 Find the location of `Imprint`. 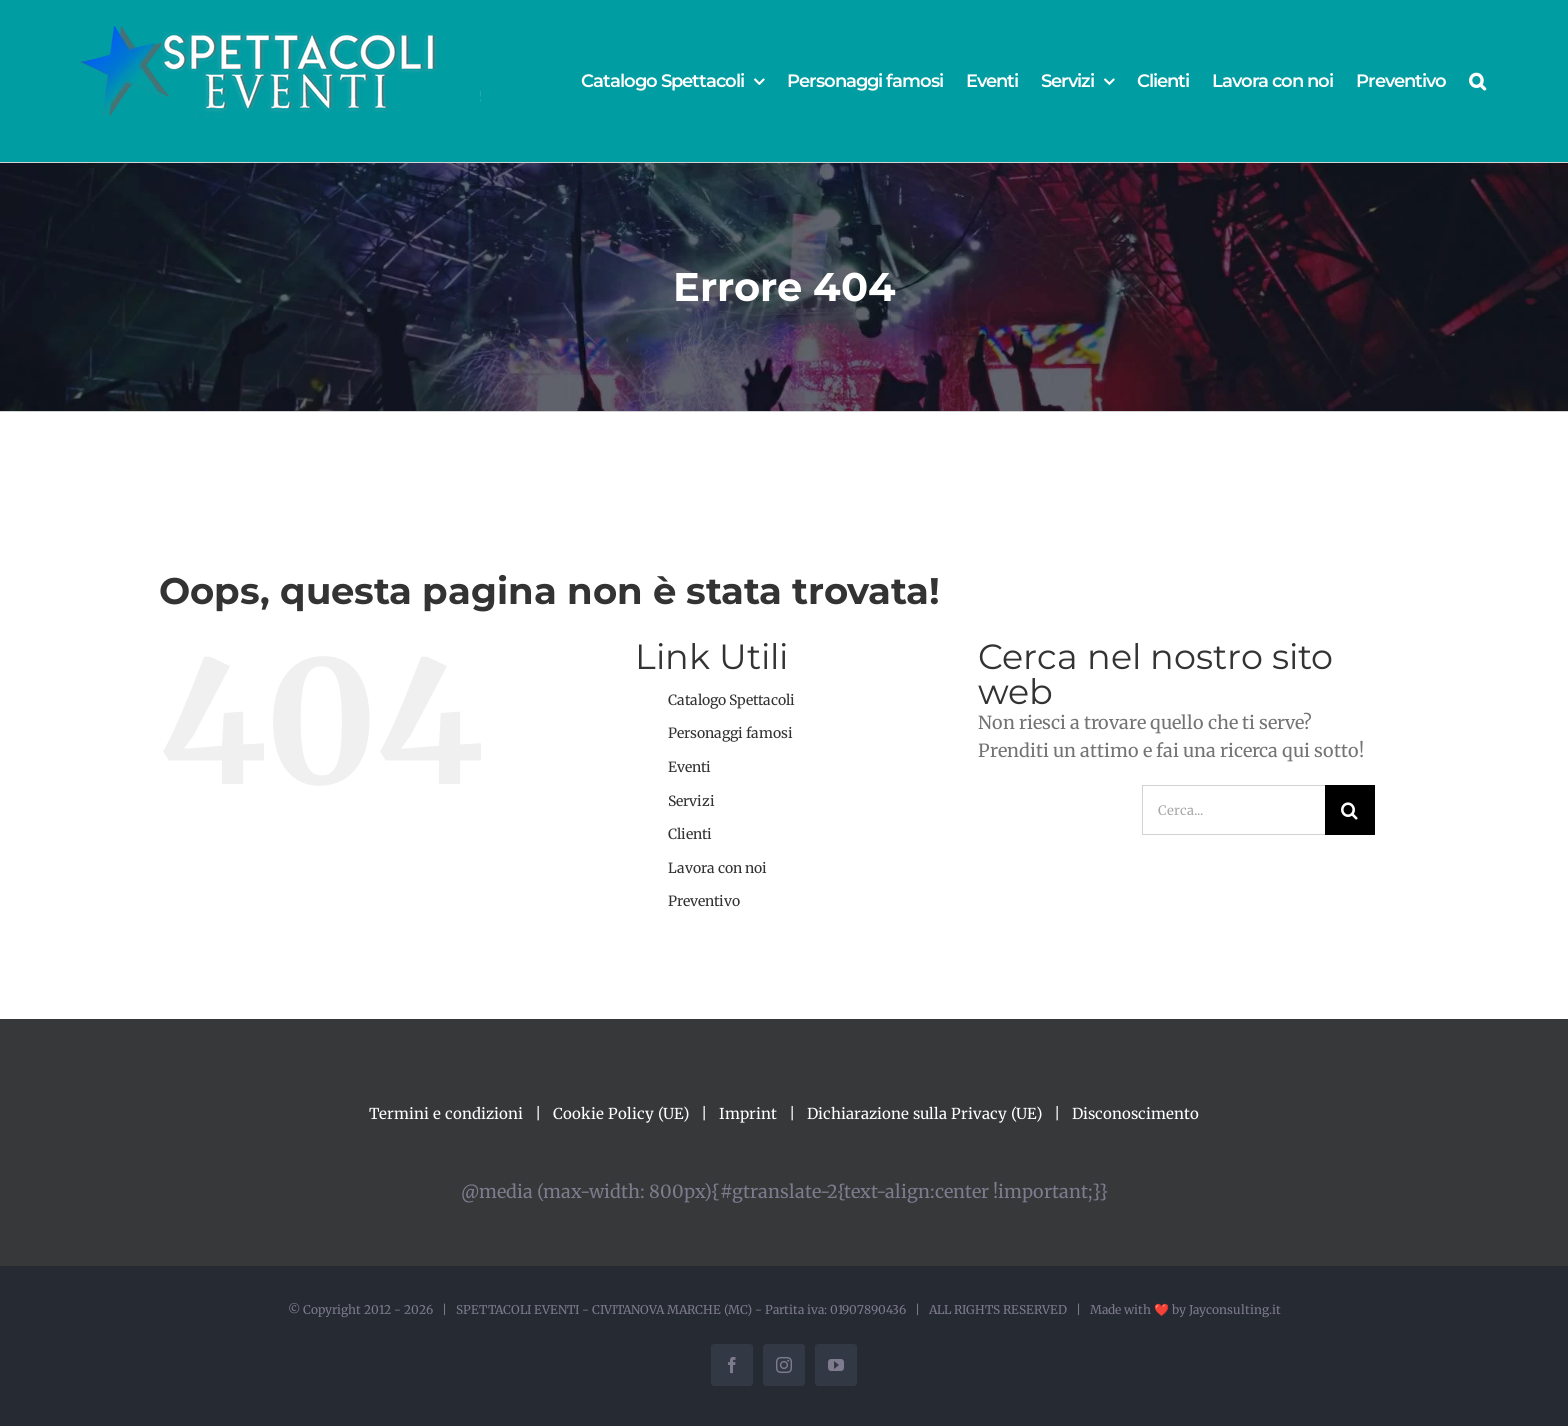

Imprint is located at coordinates (748, 1113).